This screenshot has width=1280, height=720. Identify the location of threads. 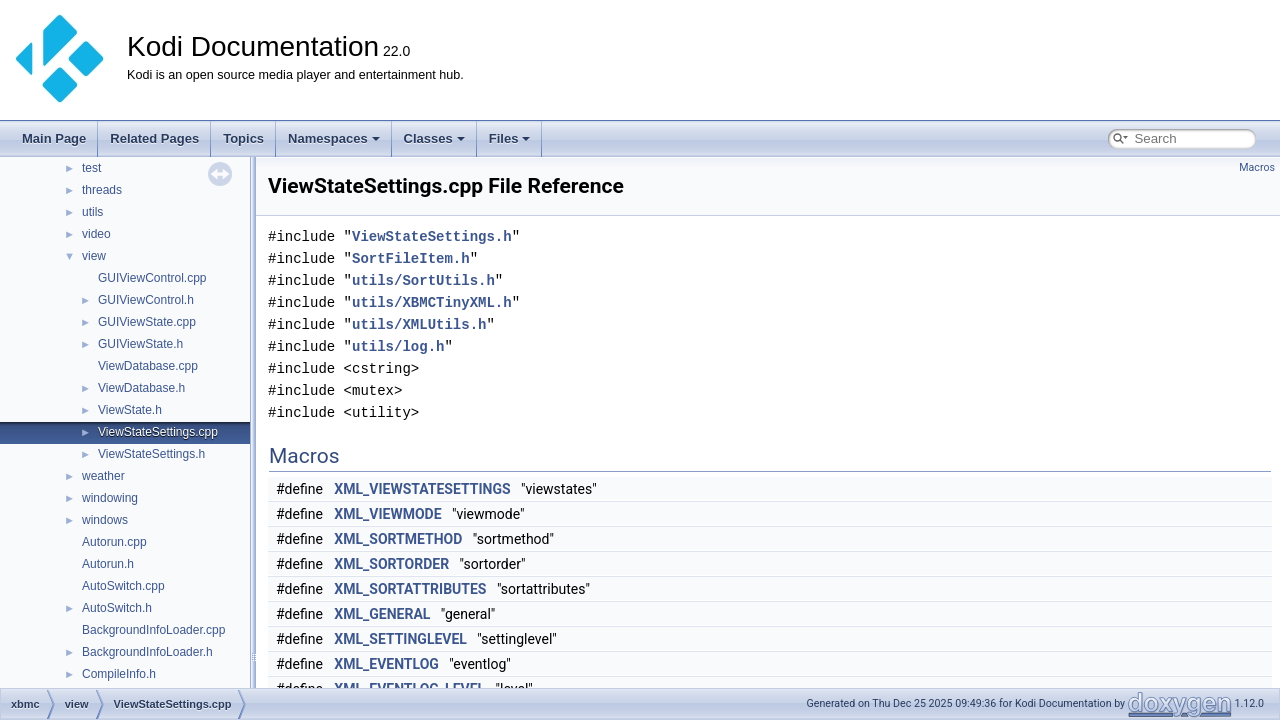
(102, 190).